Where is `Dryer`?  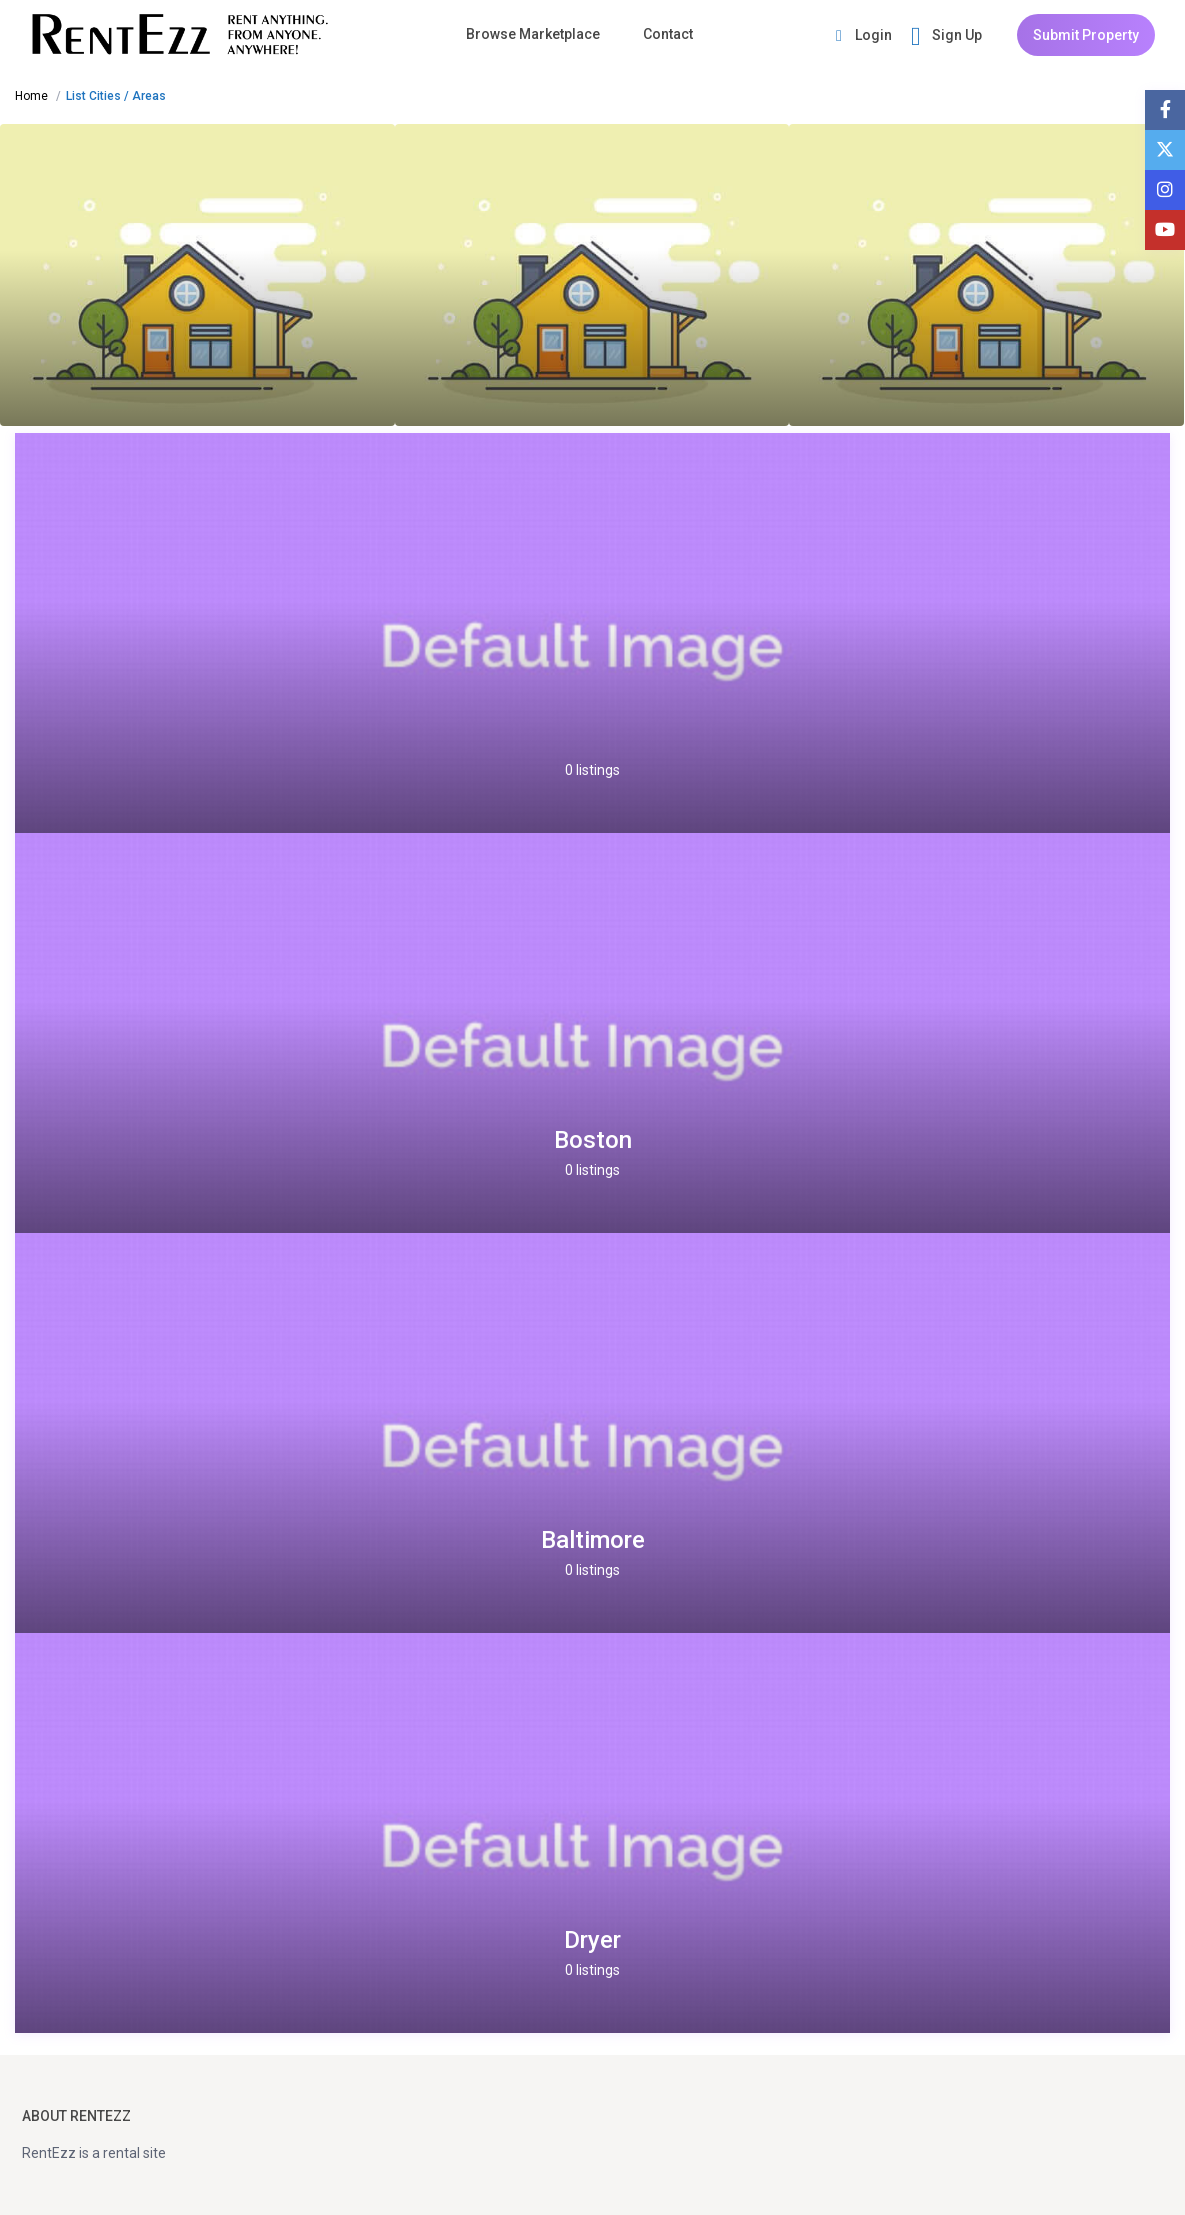 Dryer is located at coordinates (592, 1940).